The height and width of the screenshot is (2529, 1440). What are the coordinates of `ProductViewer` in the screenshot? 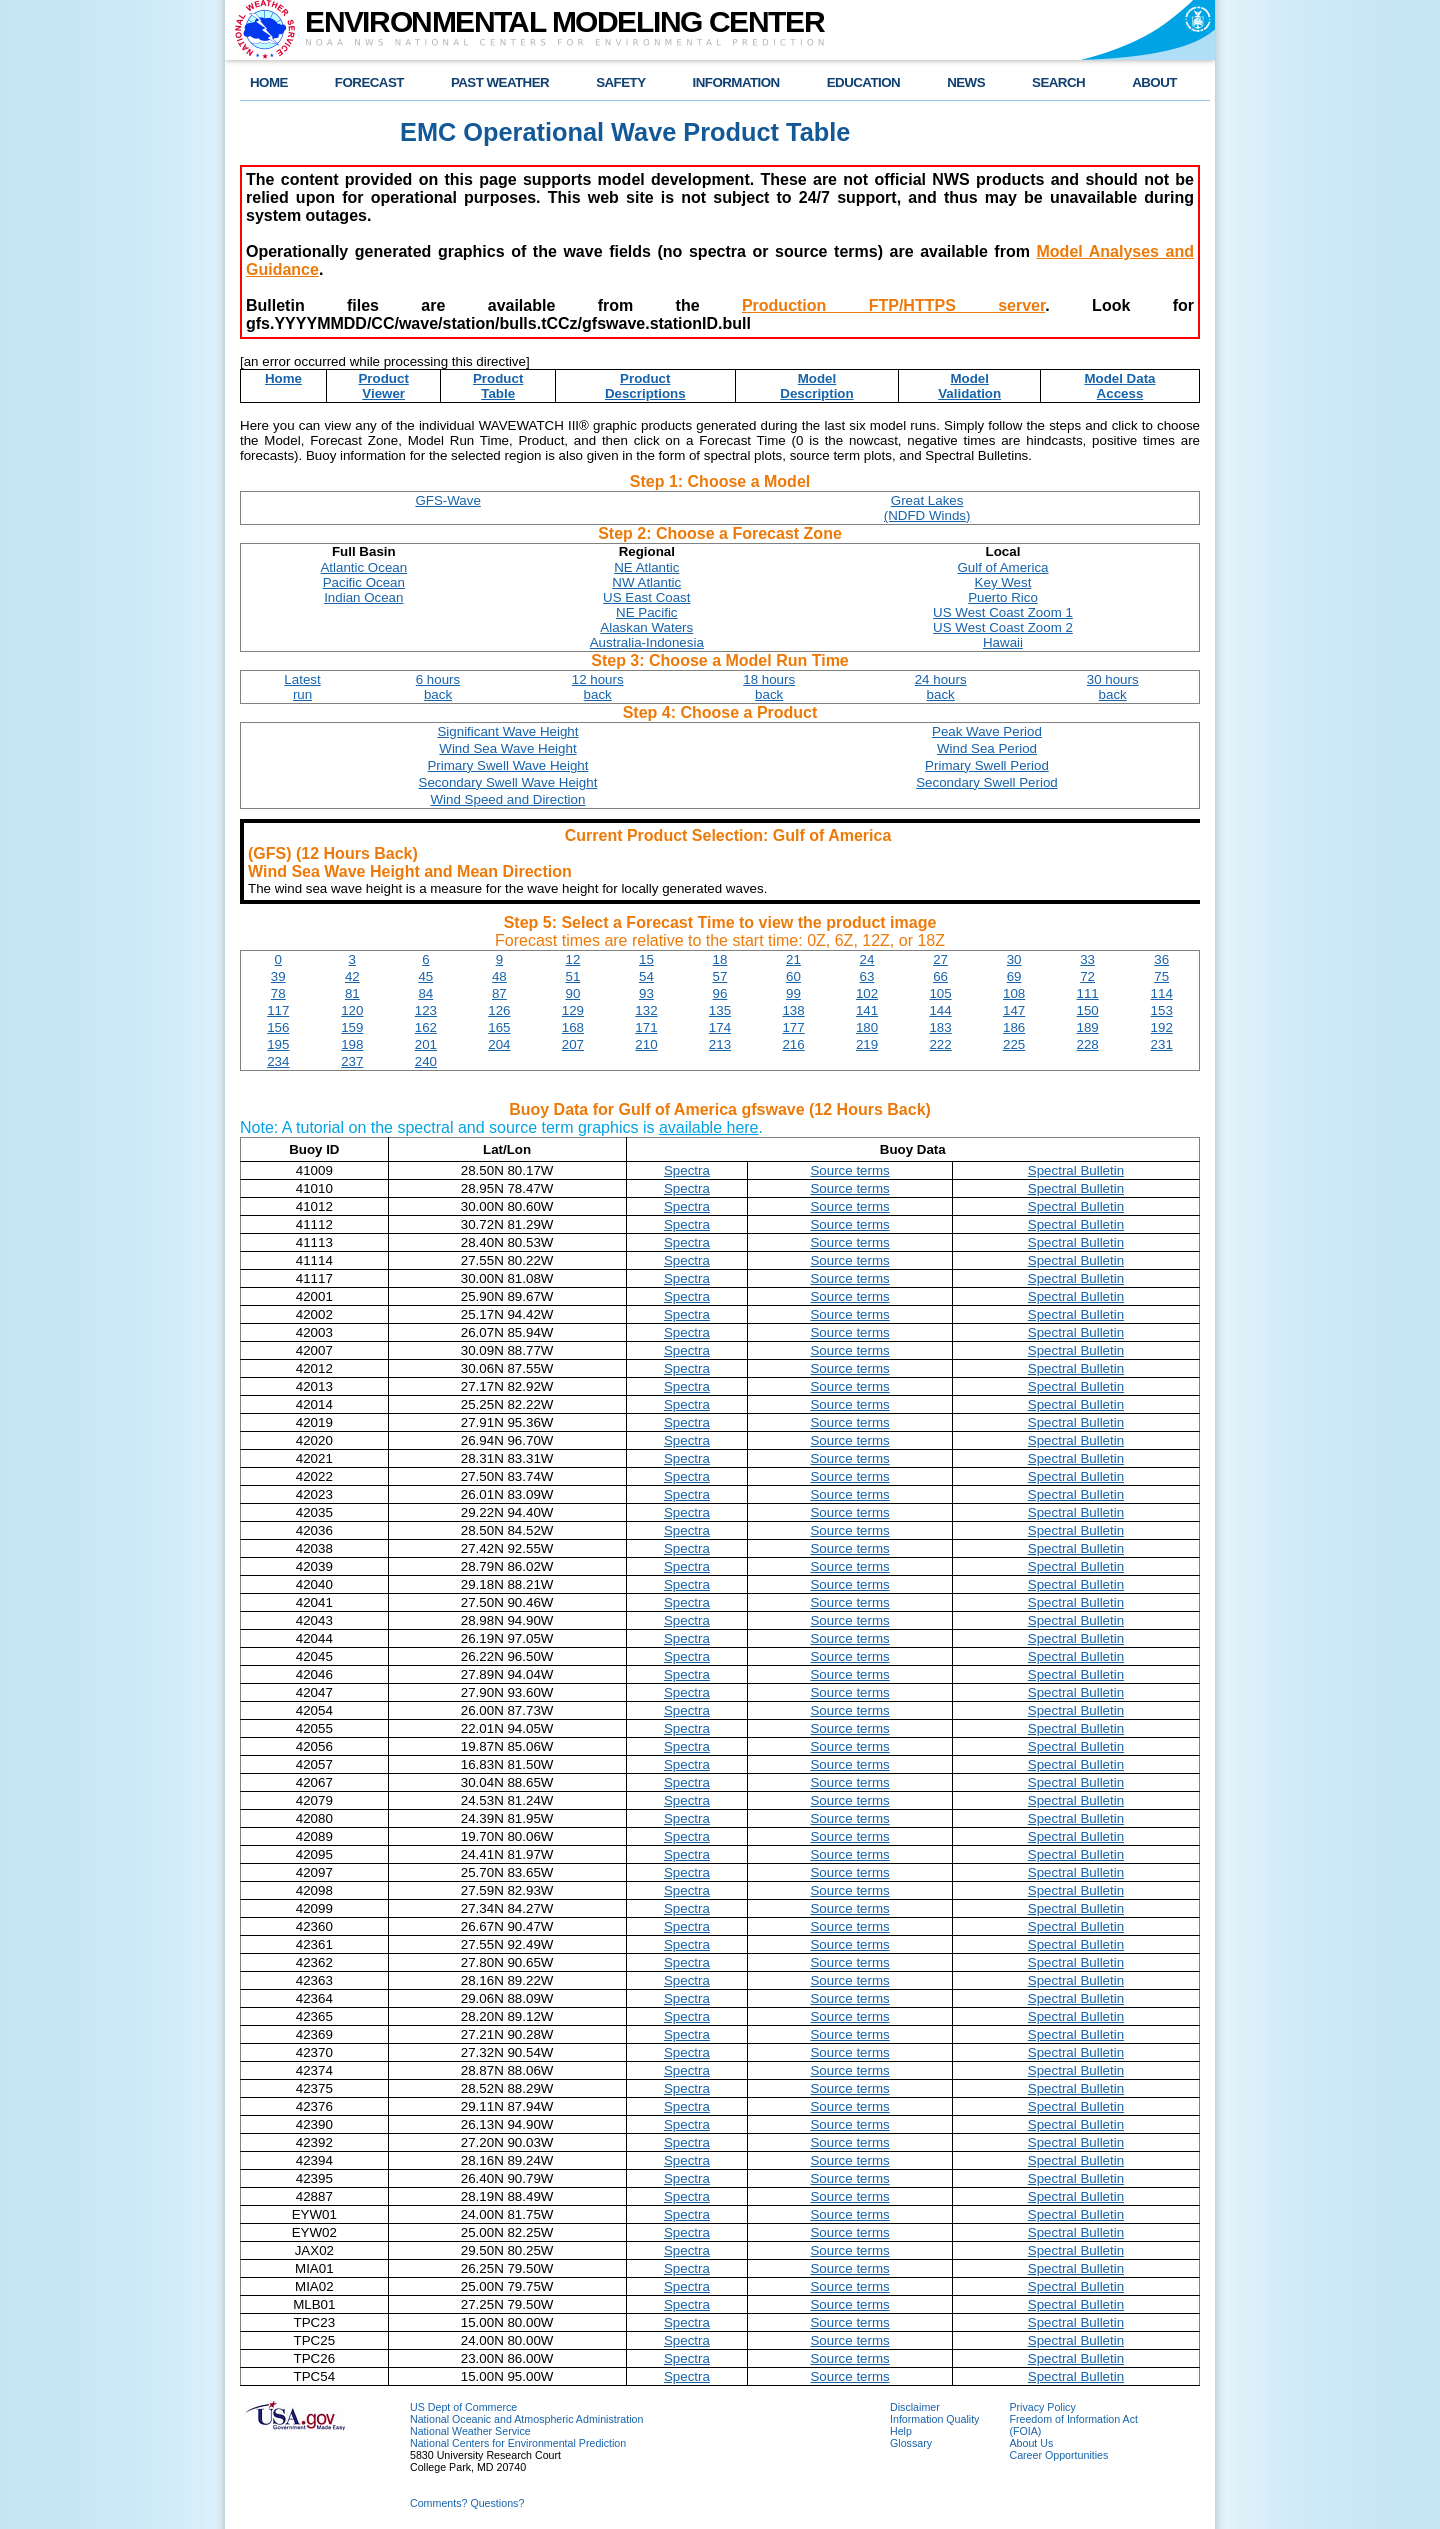 It's located at (383, 386).